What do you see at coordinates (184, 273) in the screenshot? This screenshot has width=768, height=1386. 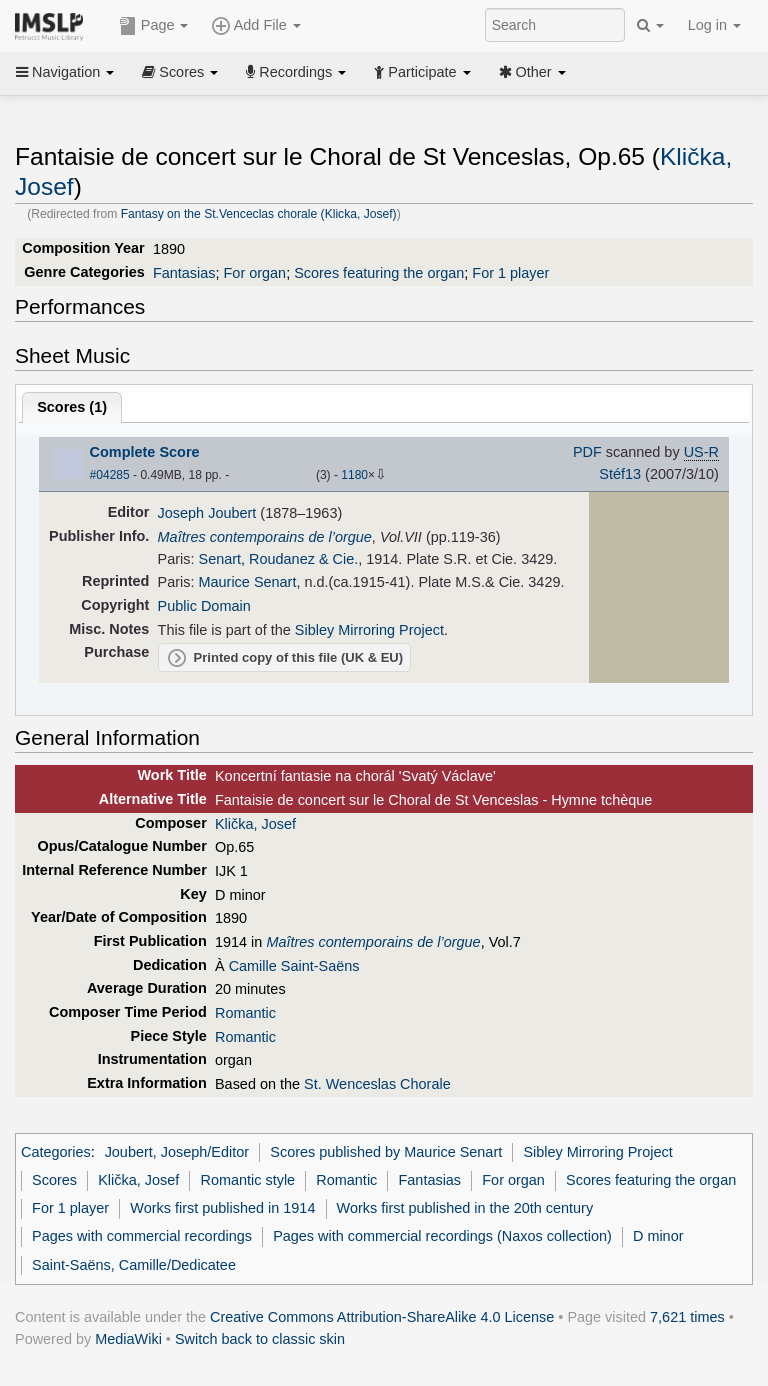 I see `Fantasias` at bounding box center [184, 273].